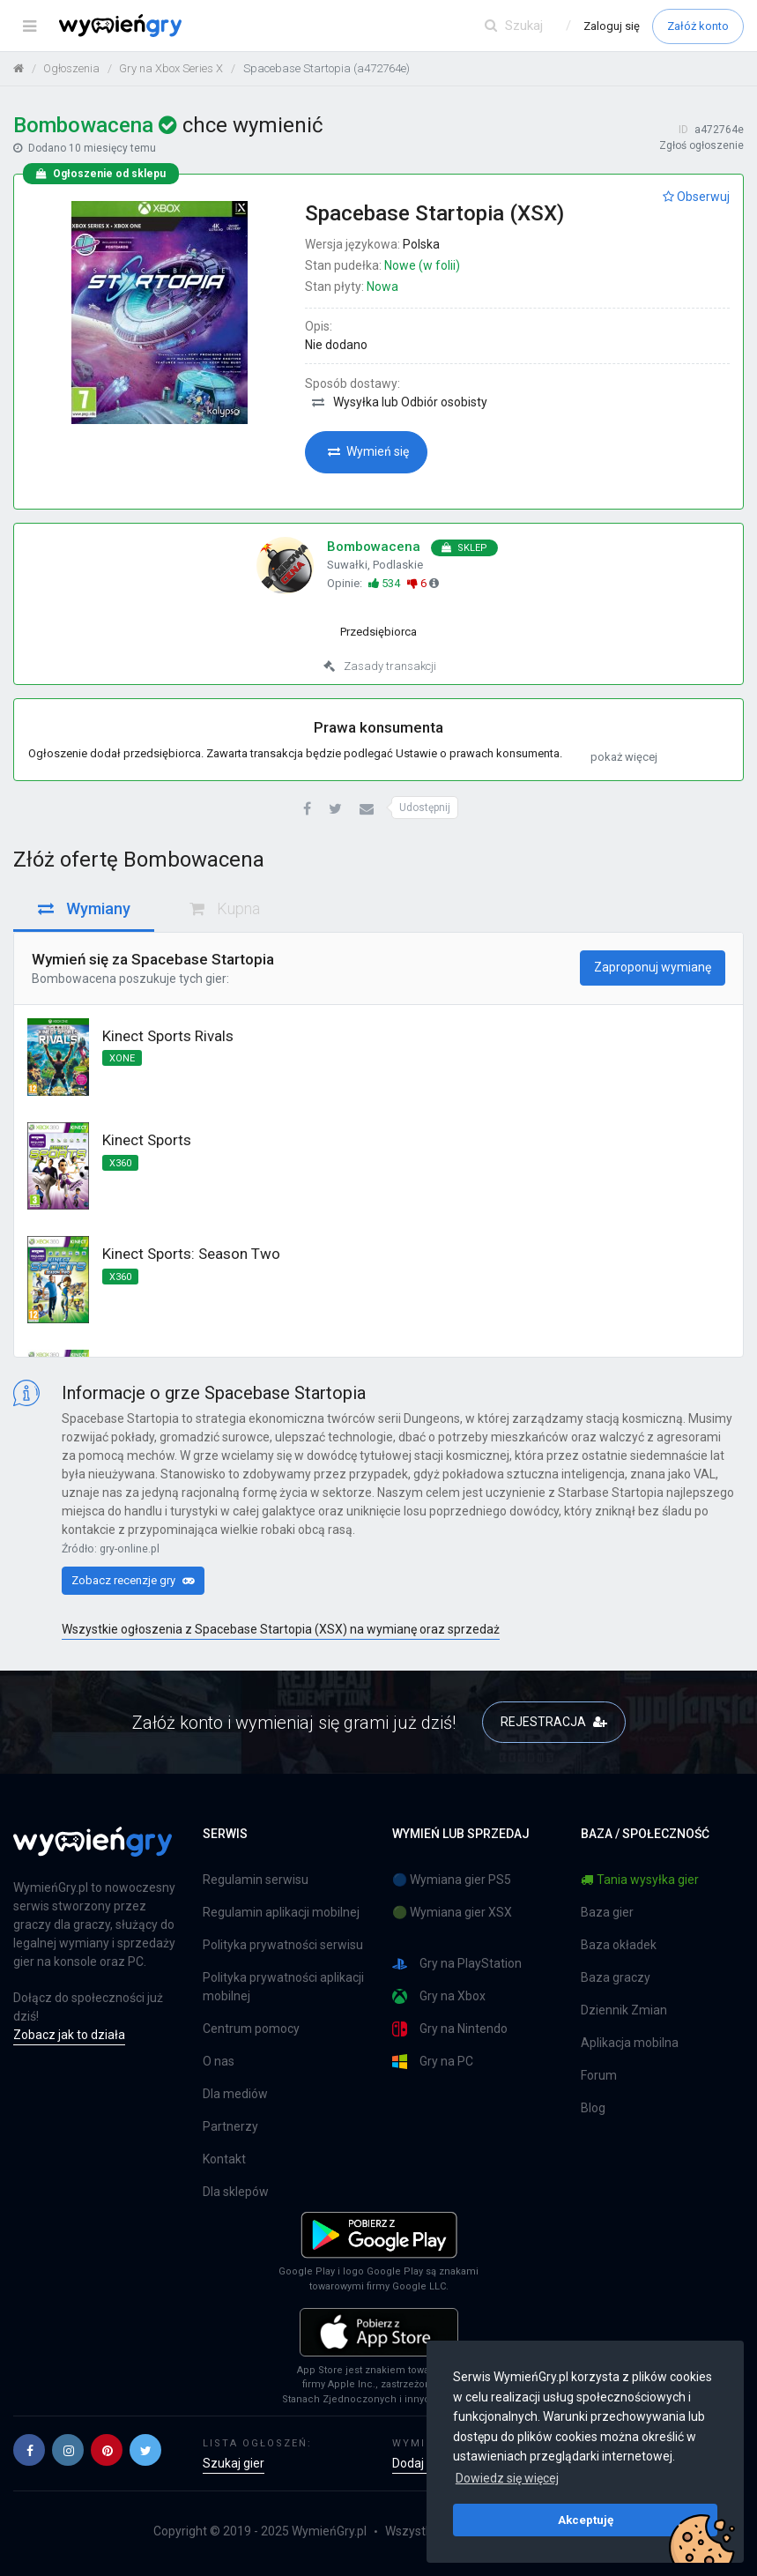  Describe the element at coordinates (652, 967) in the screenshot. I see `Zaproponuj wymianę` at that location.